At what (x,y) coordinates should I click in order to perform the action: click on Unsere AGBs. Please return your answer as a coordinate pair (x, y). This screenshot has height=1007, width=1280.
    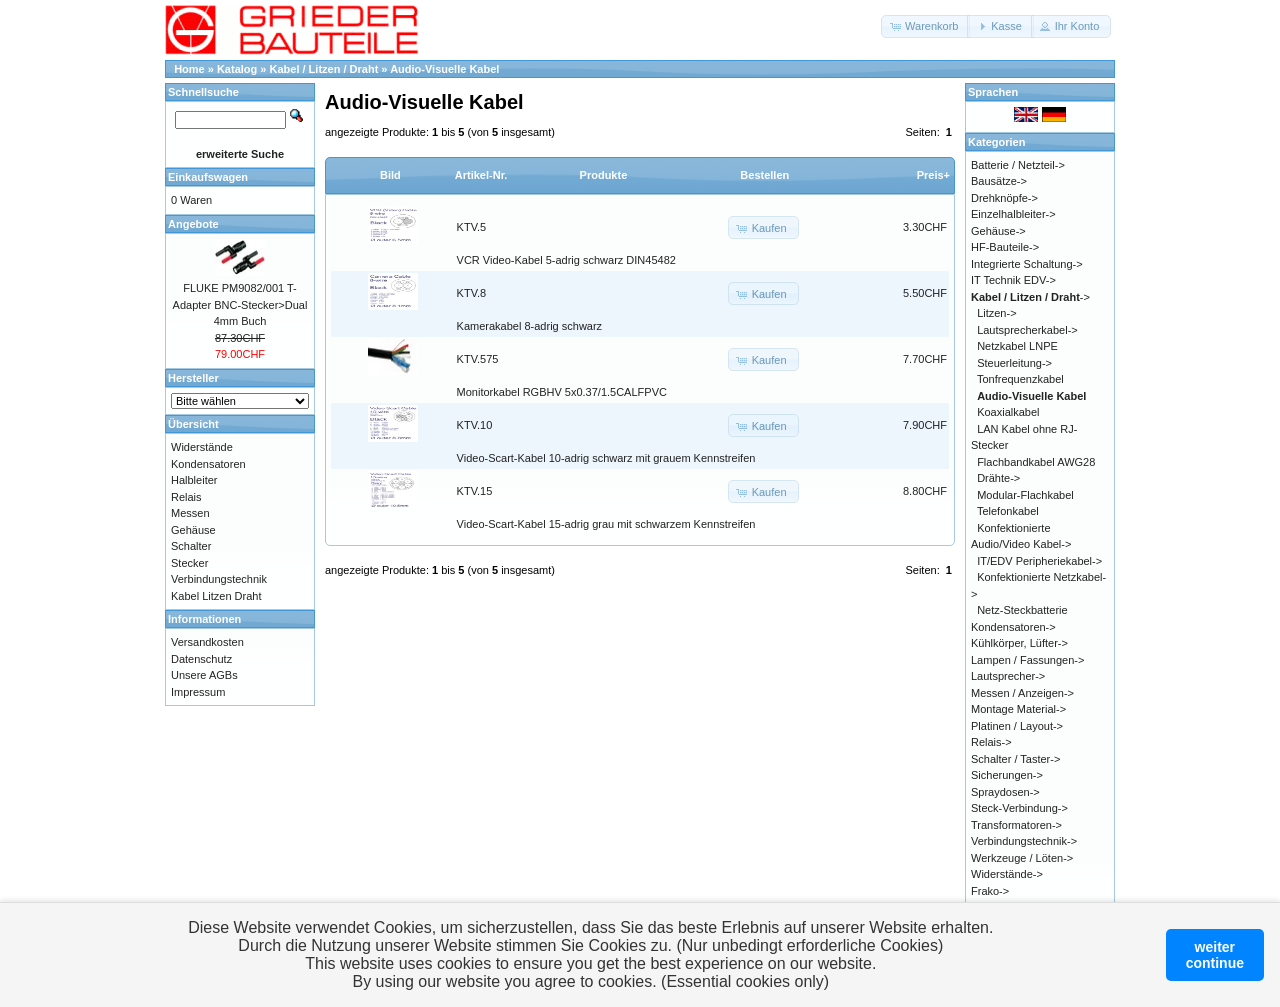
    Looking at the image, I should click on (204, 675).